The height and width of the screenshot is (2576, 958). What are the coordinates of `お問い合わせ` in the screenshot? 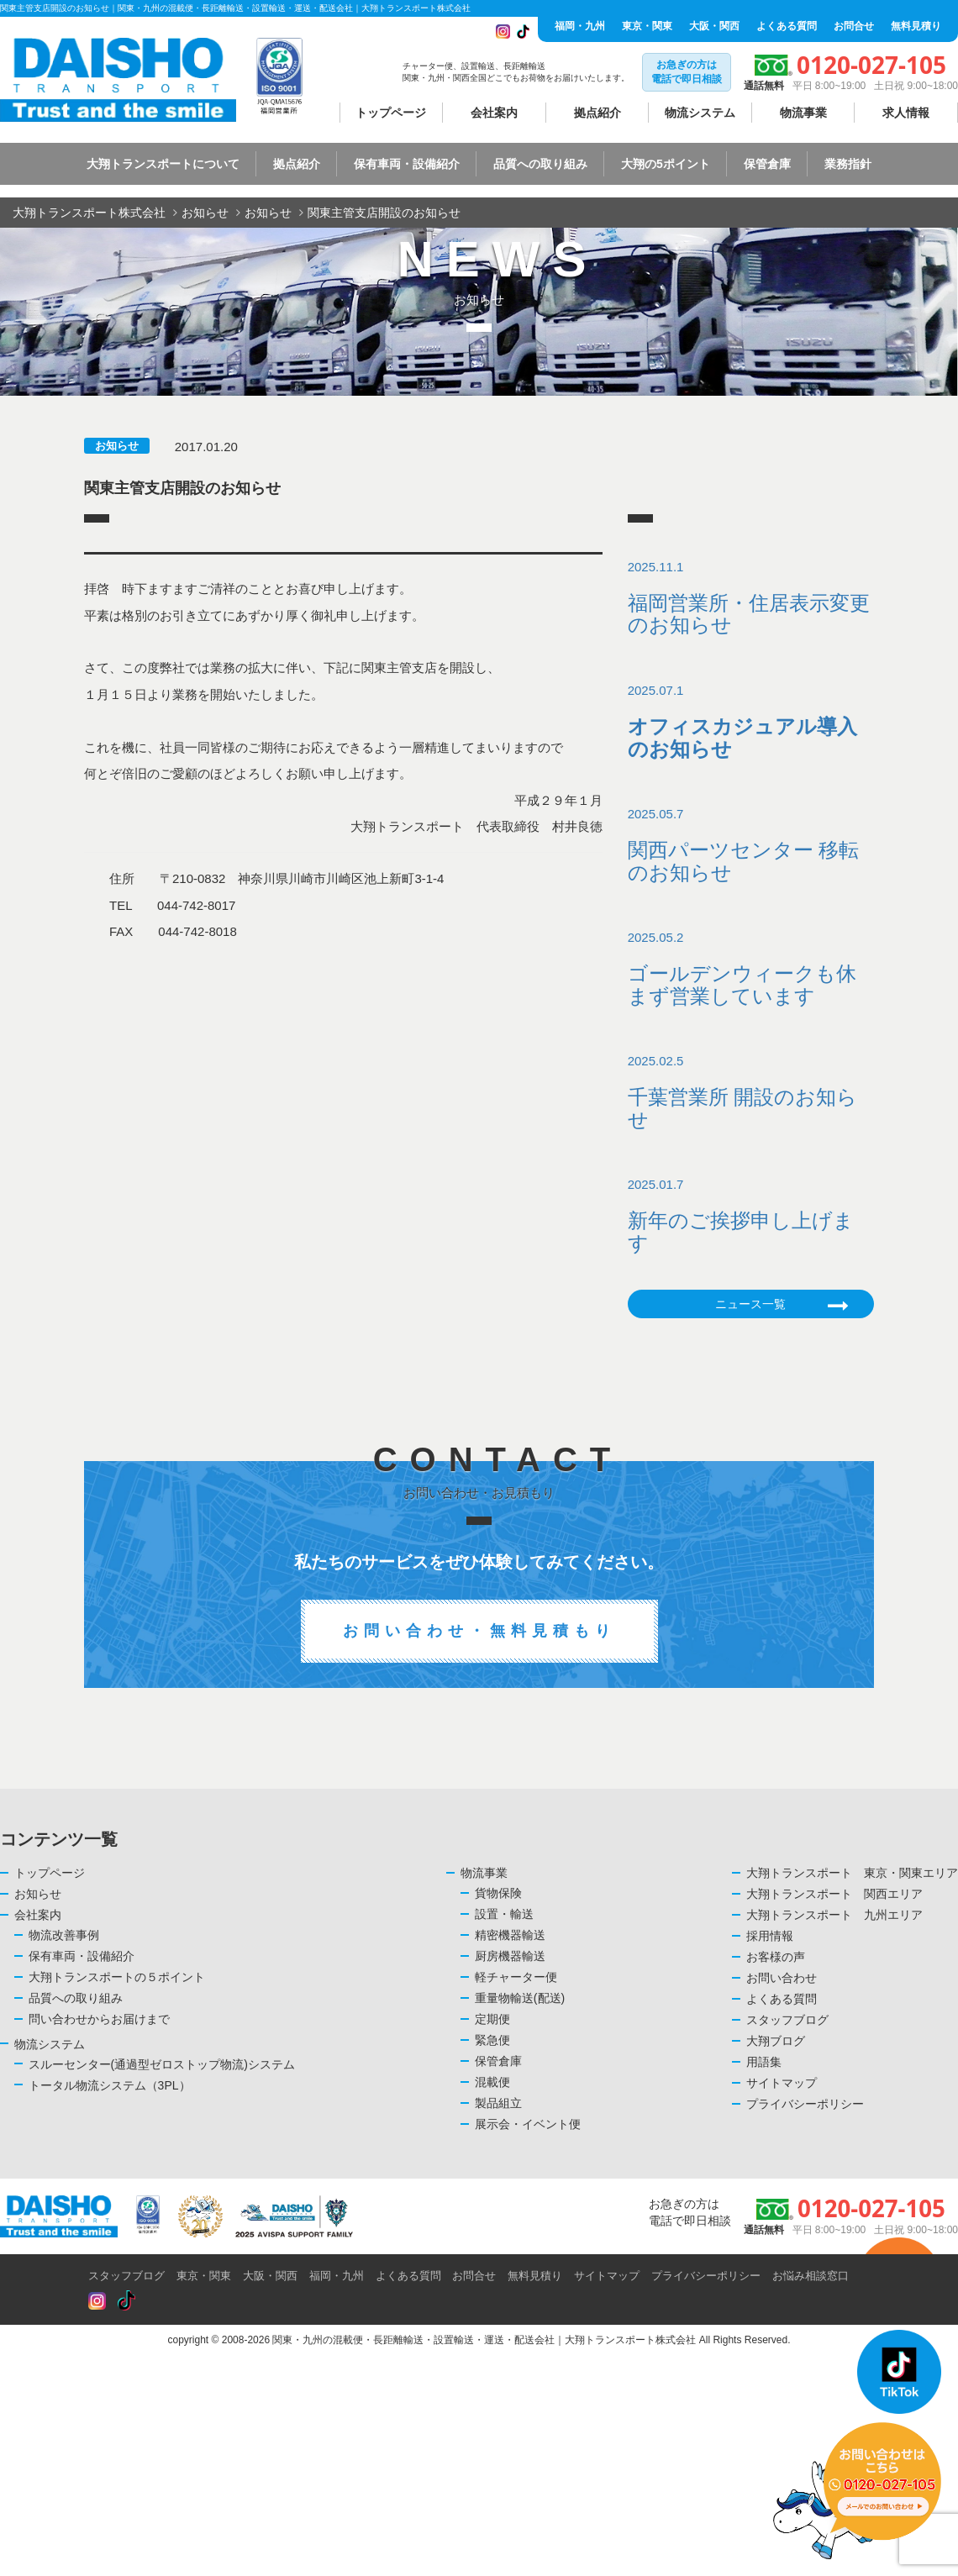 It's located at (781, 1978).